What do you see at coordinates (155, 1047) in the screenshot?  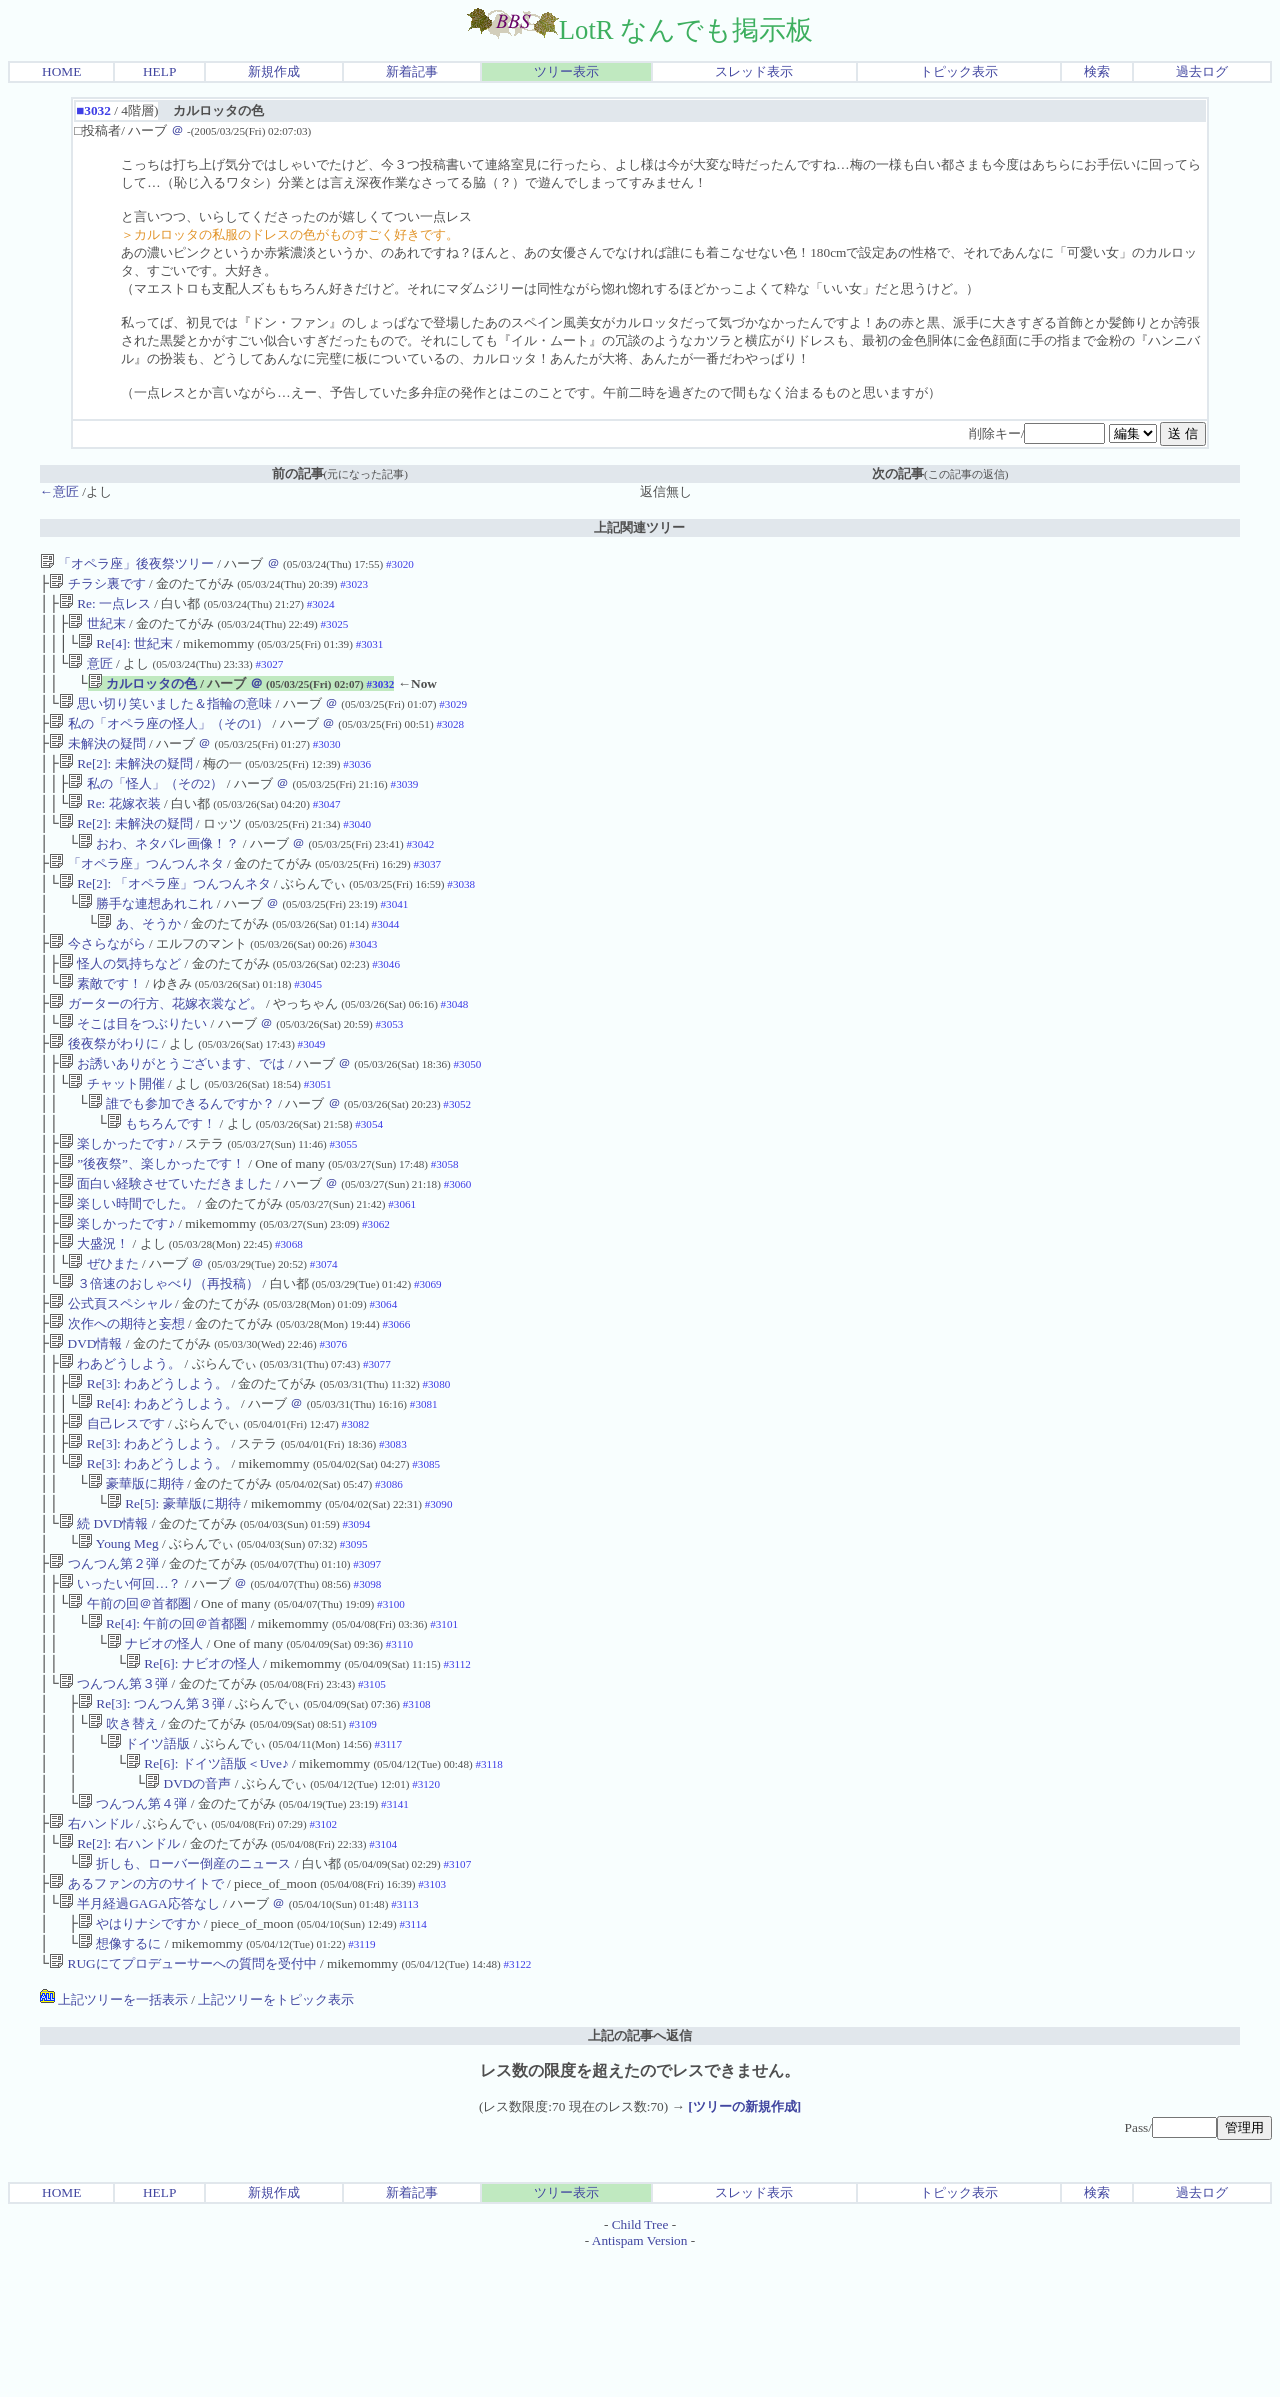 I see `ガーターの行方、花嫁衣裳など。` at bounding box center [155, 1047].